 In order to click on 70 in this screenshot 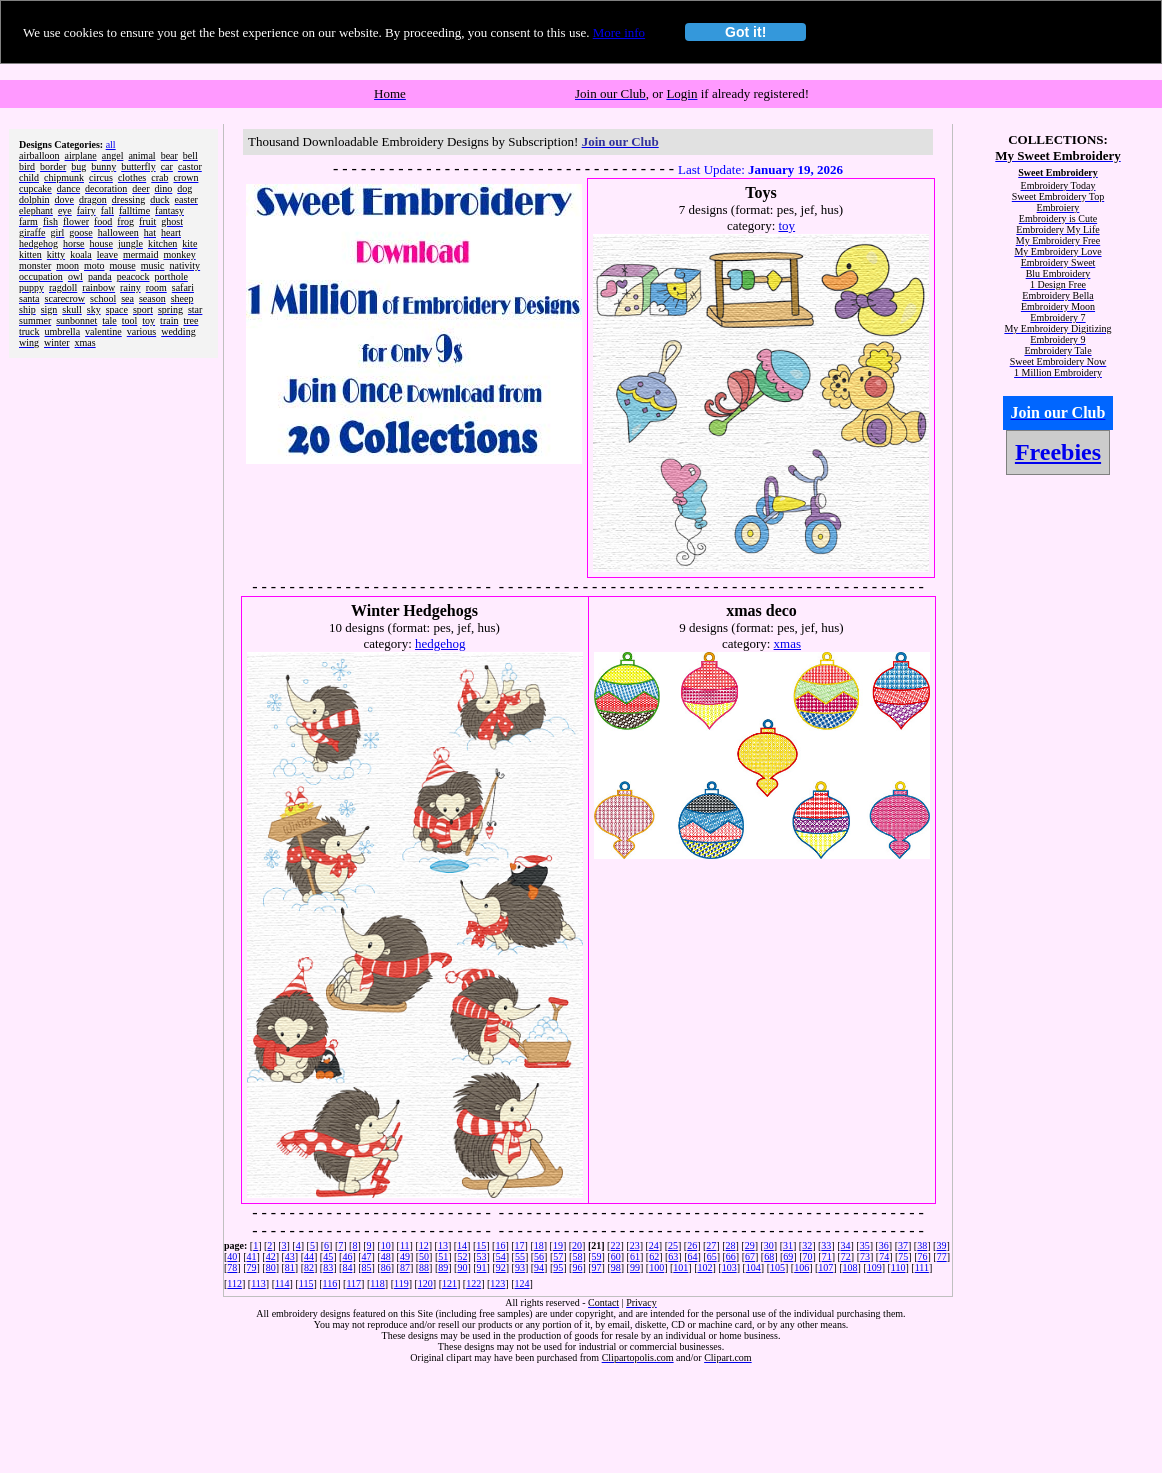, I will do `click(808, 1256)`.